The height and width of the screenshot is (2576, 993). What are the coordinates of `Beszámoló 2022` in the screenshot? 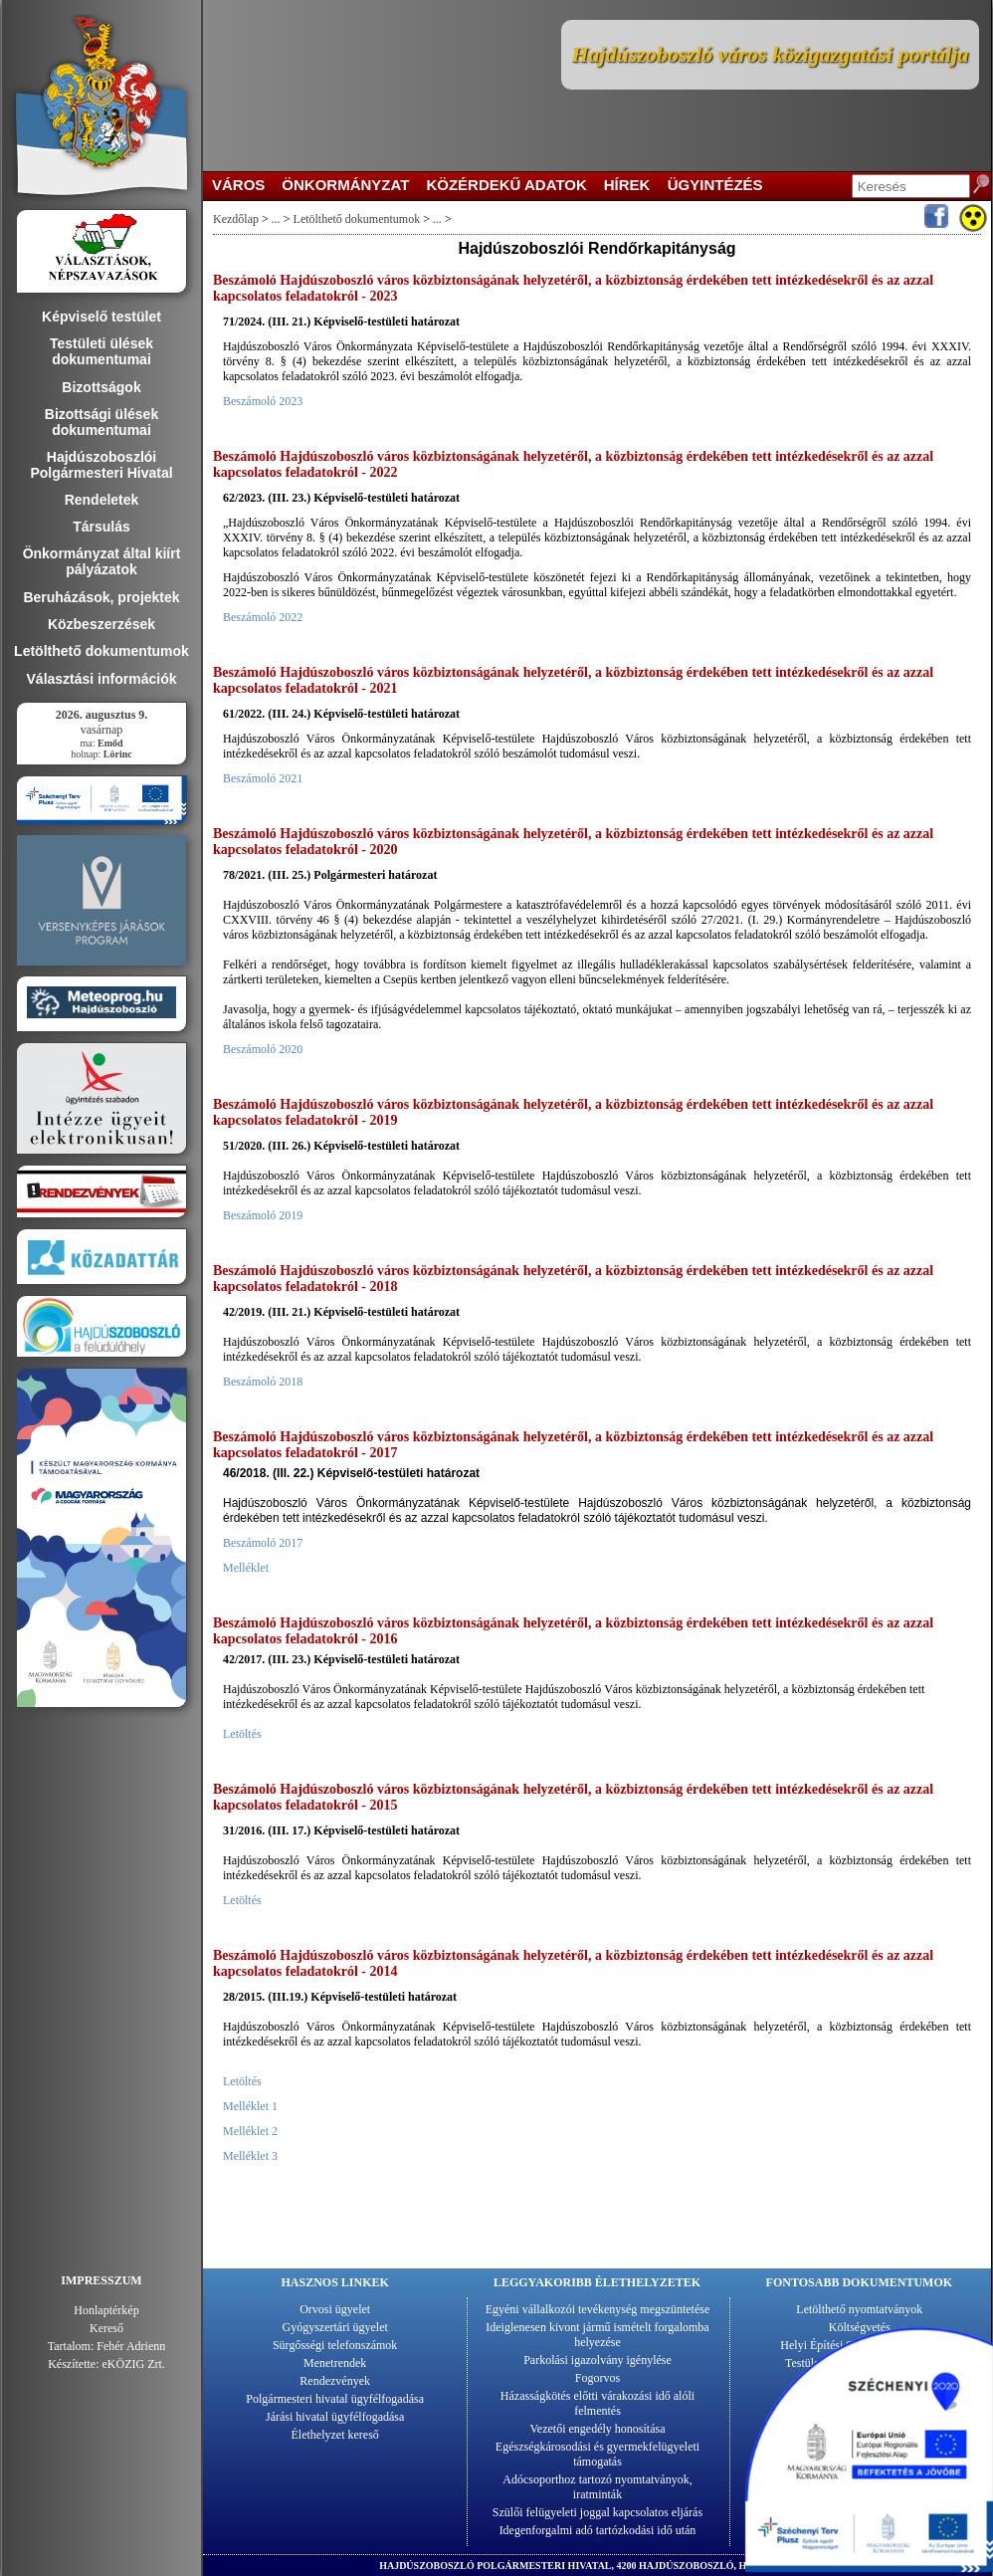 It's located at (262, 617).